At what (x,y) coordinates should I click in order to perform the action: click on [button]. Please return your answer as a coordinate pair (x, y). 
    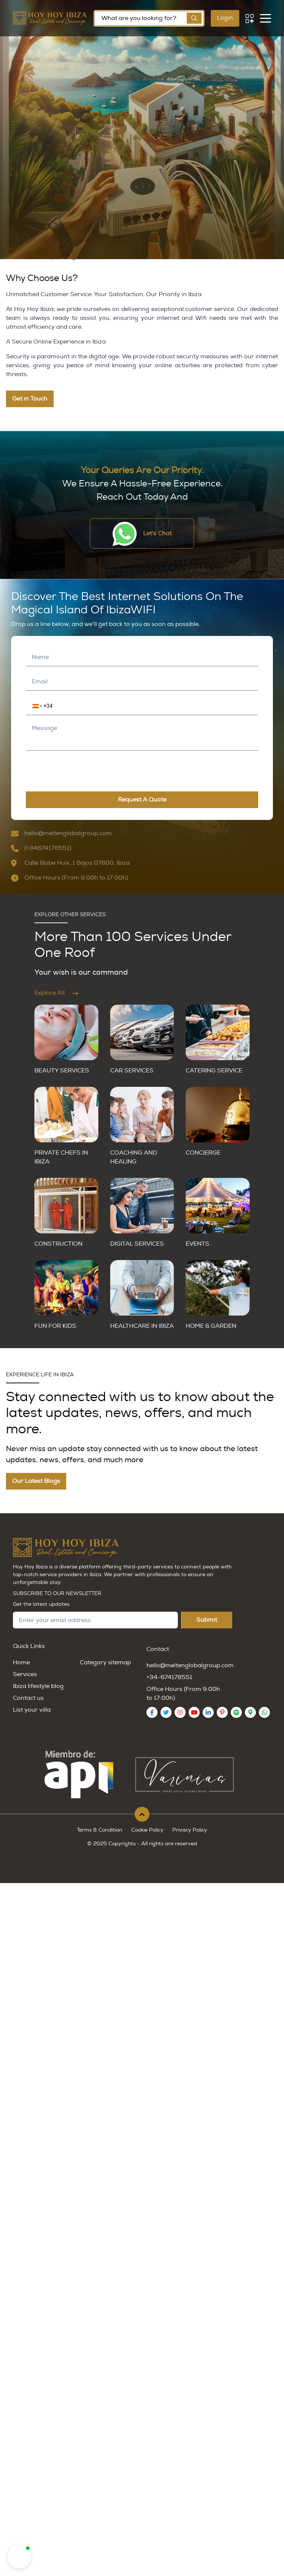
    Looking at the image, I should click on (33, 706).